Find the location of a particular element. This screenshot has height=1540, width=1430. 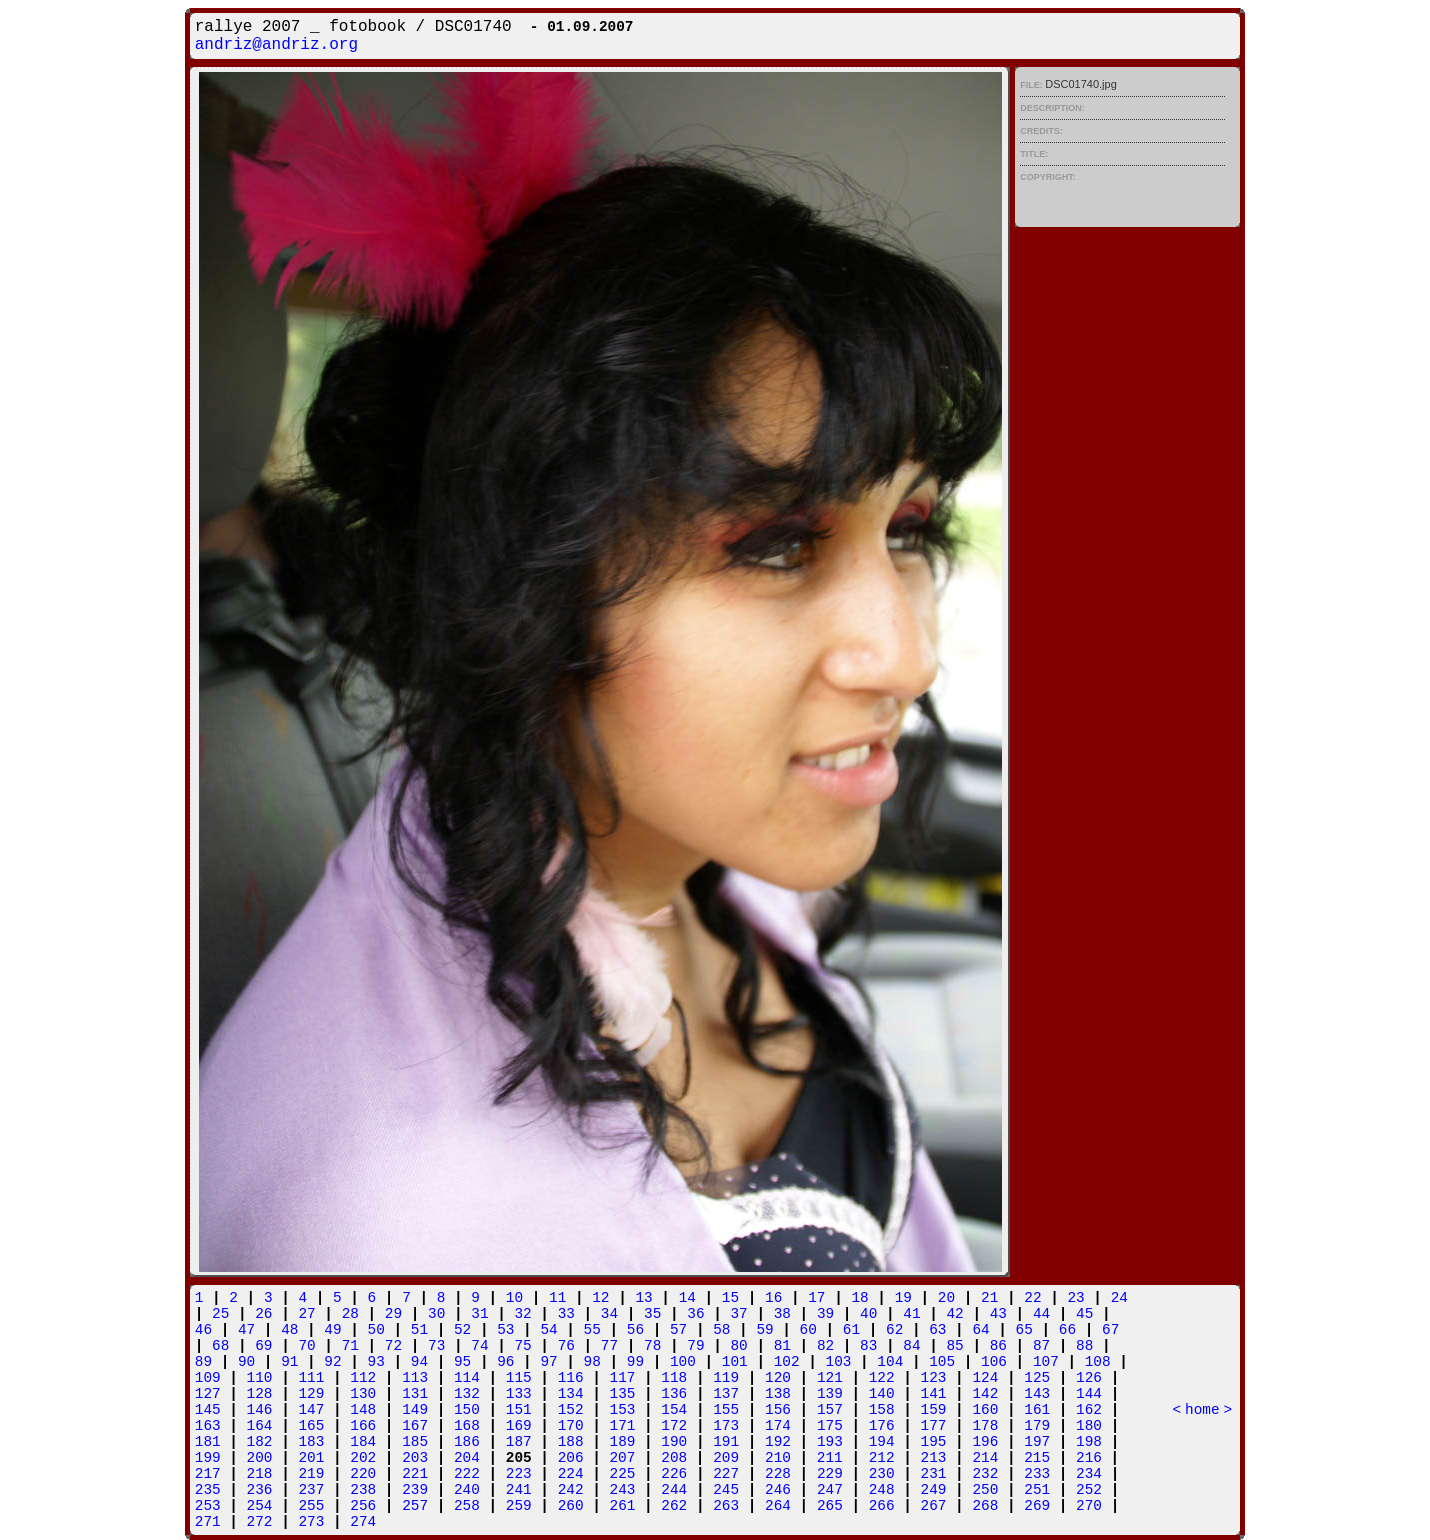

270 is located at coordinates (1089, 1506).